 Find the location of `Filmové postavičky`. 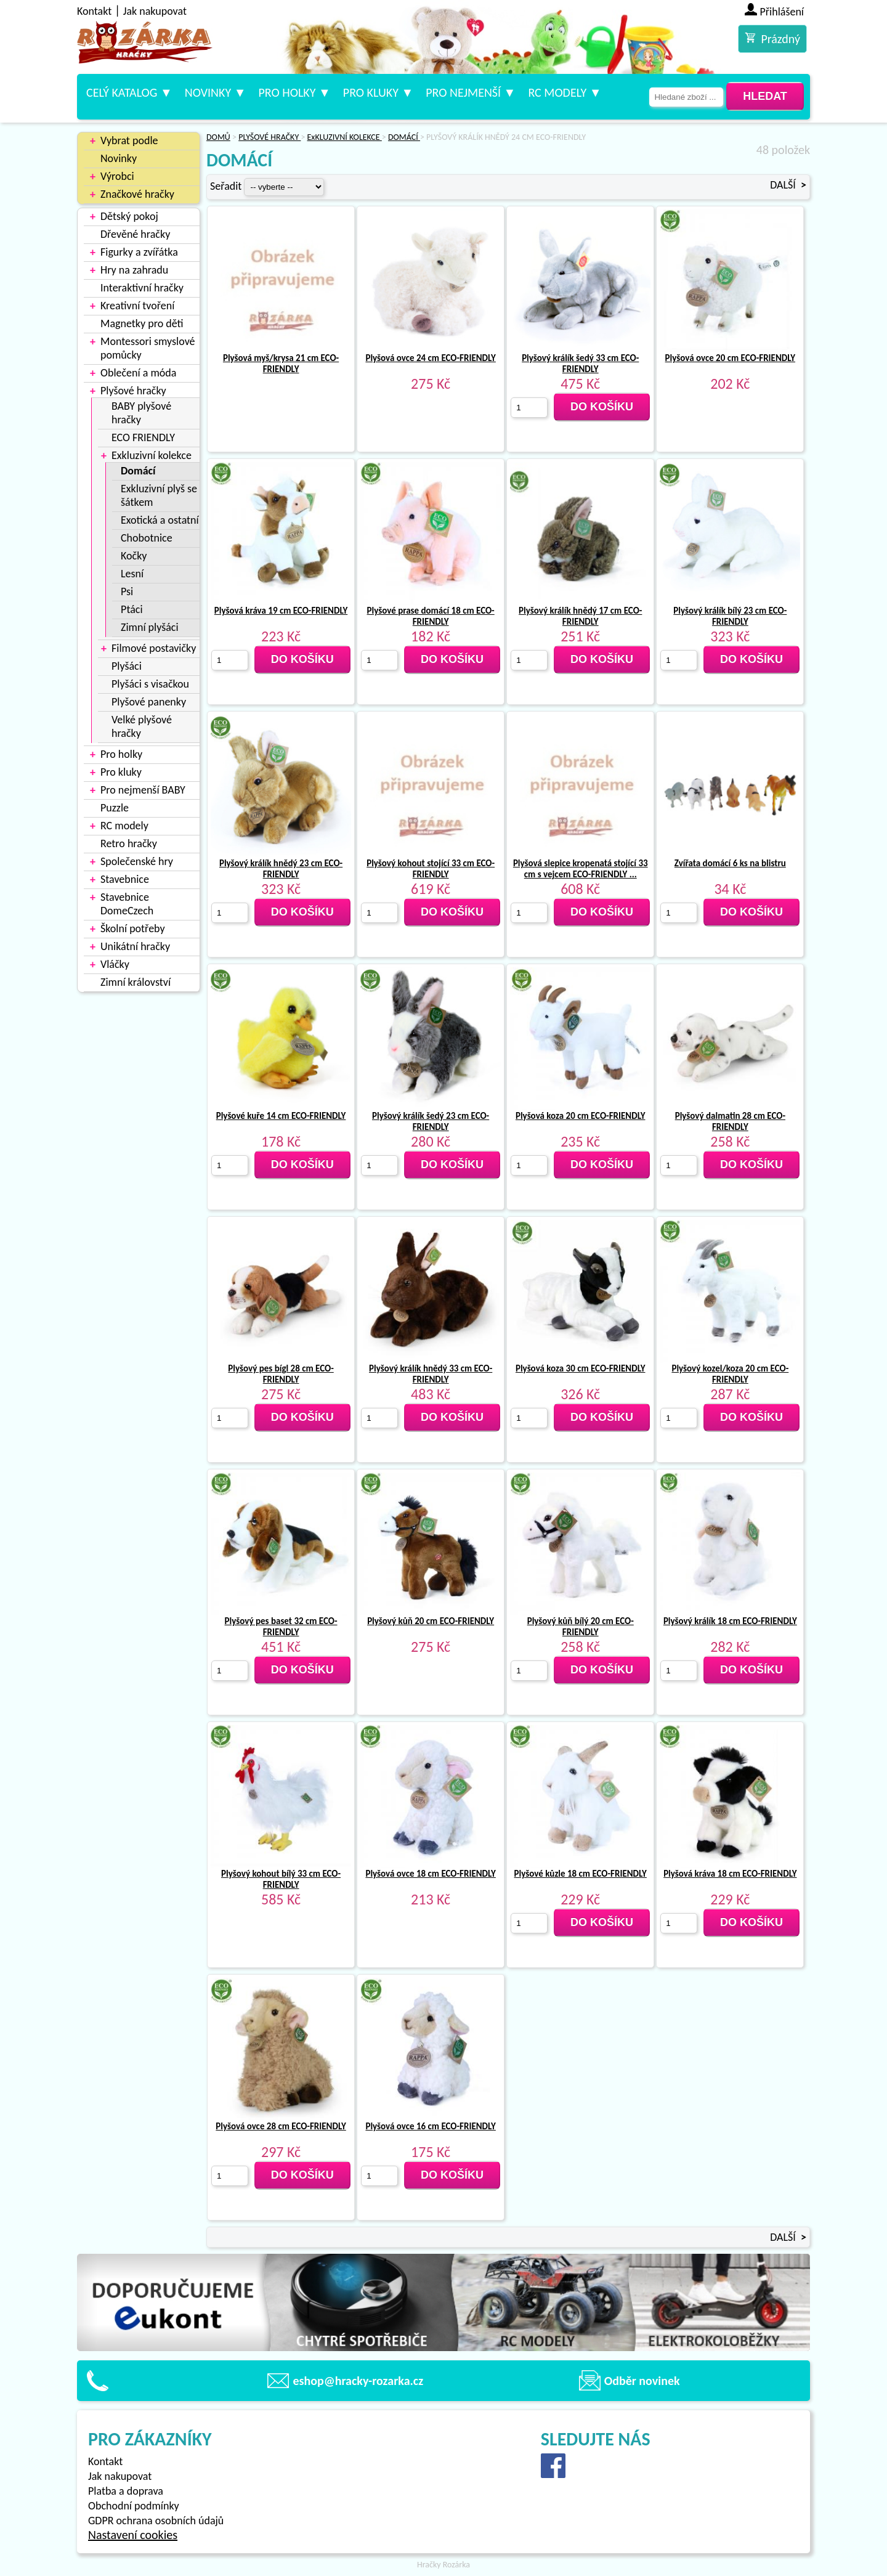

Filmové postavičky is located at coordinates (153, 648).